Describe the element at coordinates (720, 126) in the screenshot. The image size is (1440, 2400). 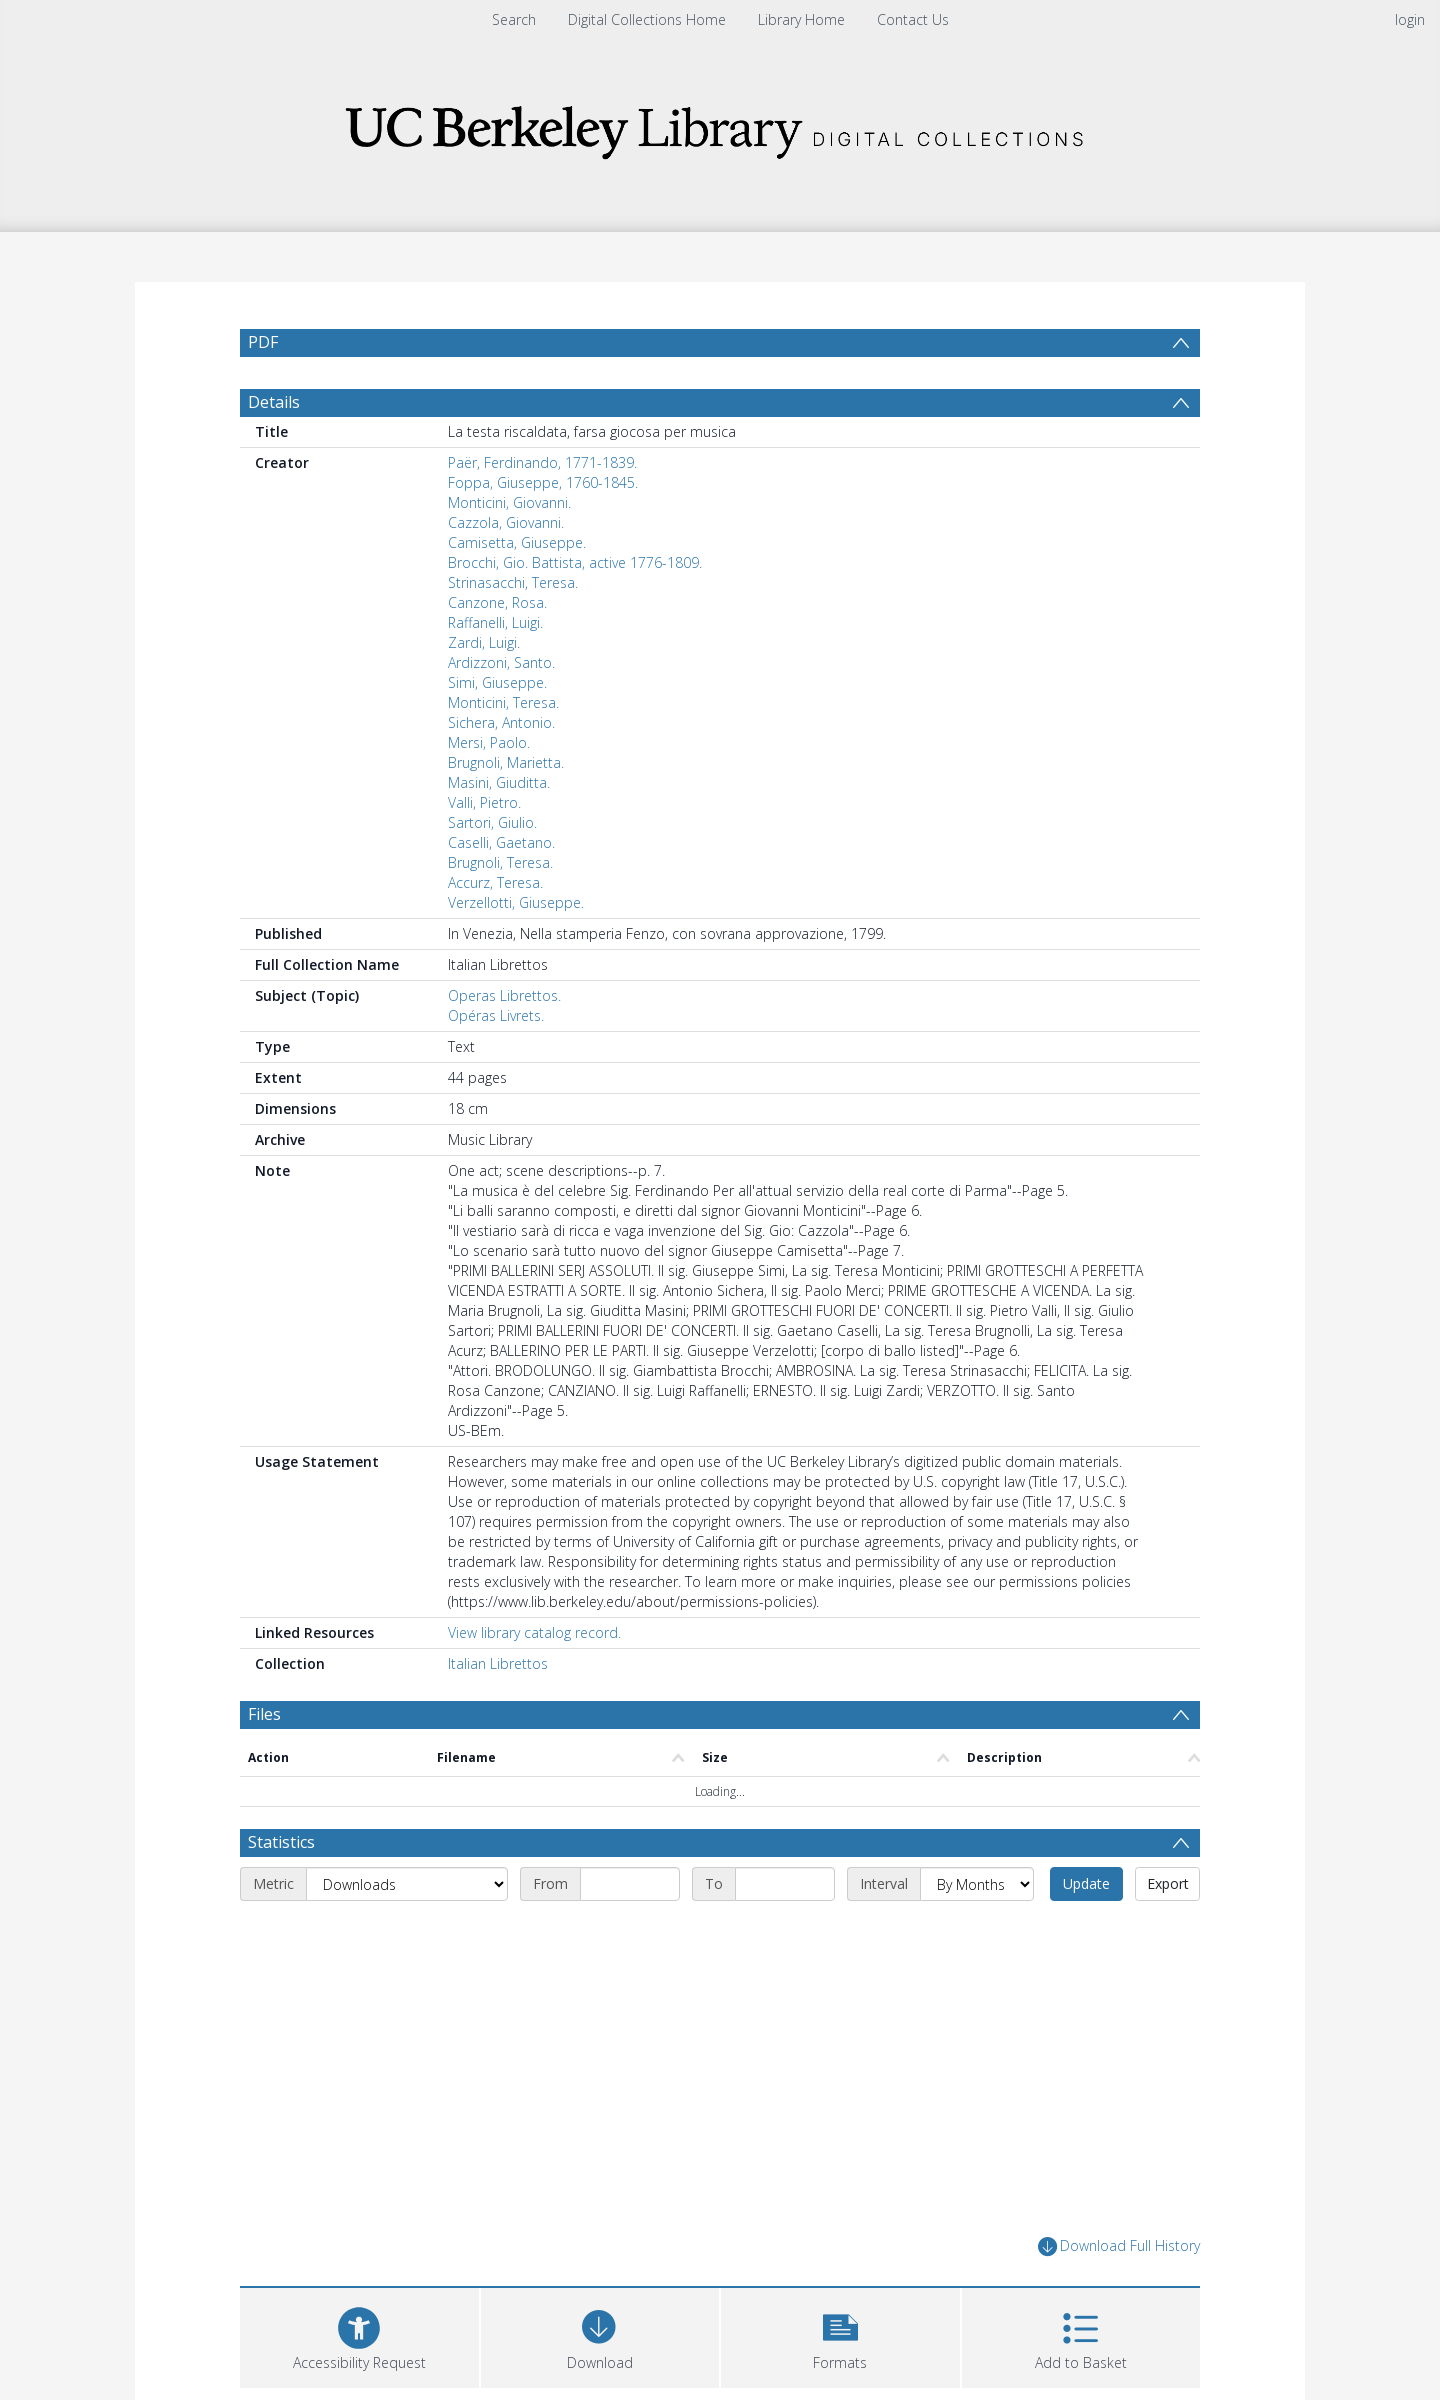
I see `[Homepage link]` at that location.